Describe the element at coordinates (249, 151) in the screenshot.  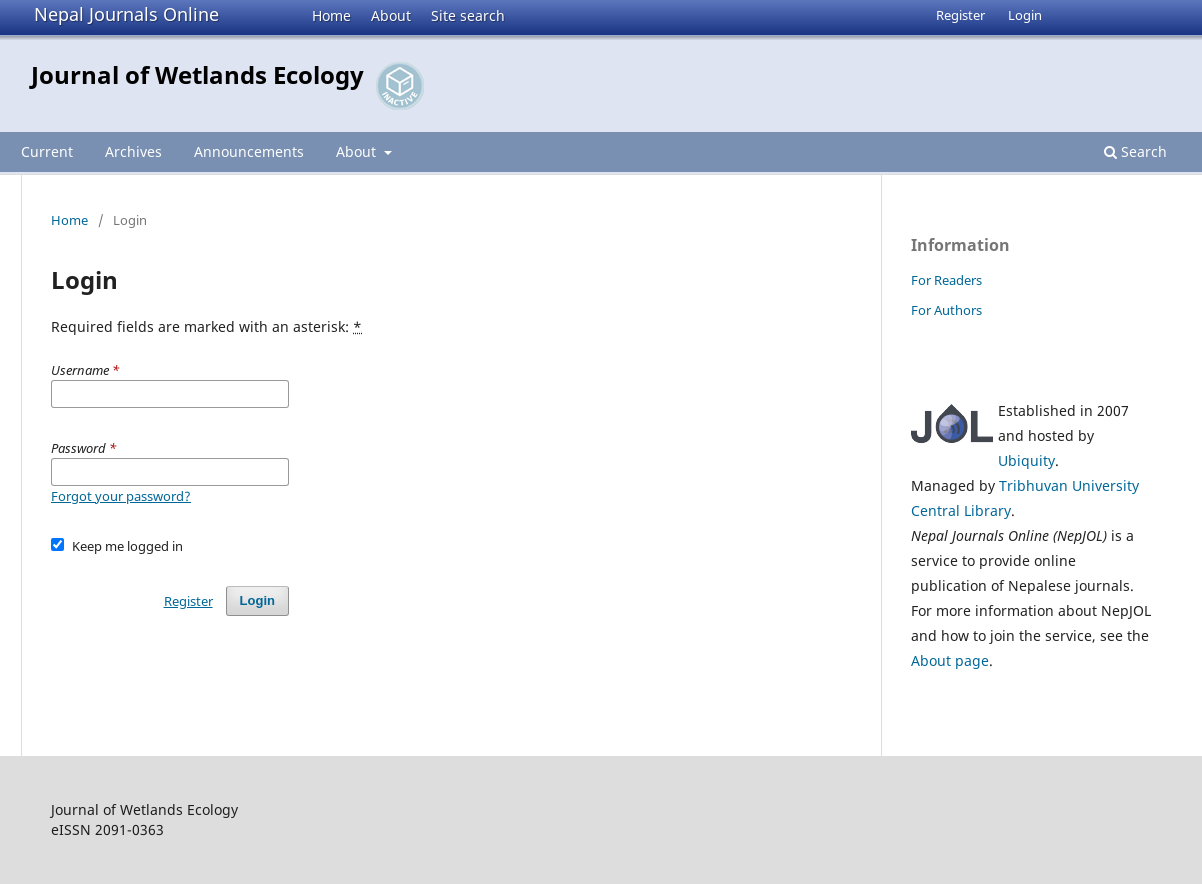
I see `Announcements` at that location.